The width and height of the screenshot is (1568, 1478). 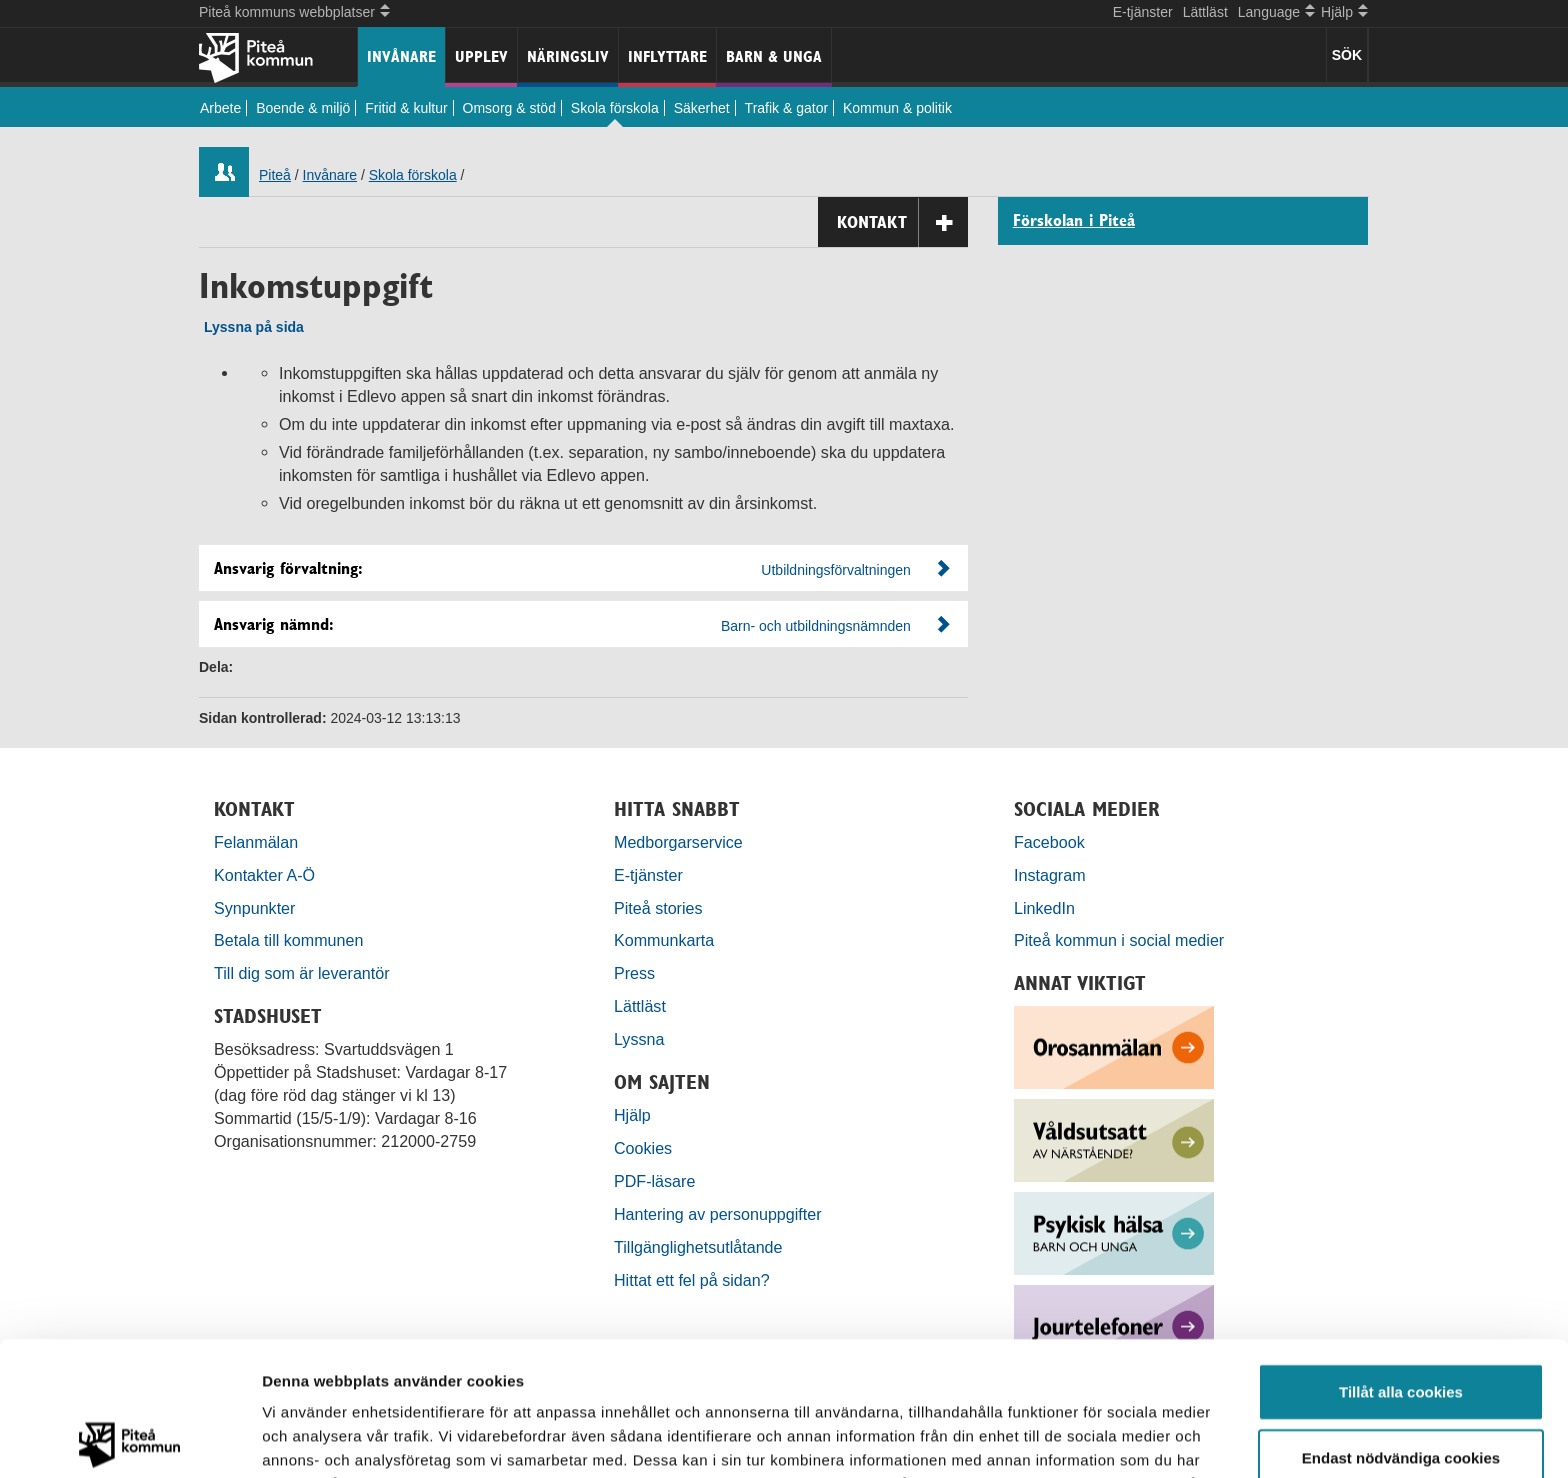 I want to click on Säkerhet, so click(x=702, y=108).